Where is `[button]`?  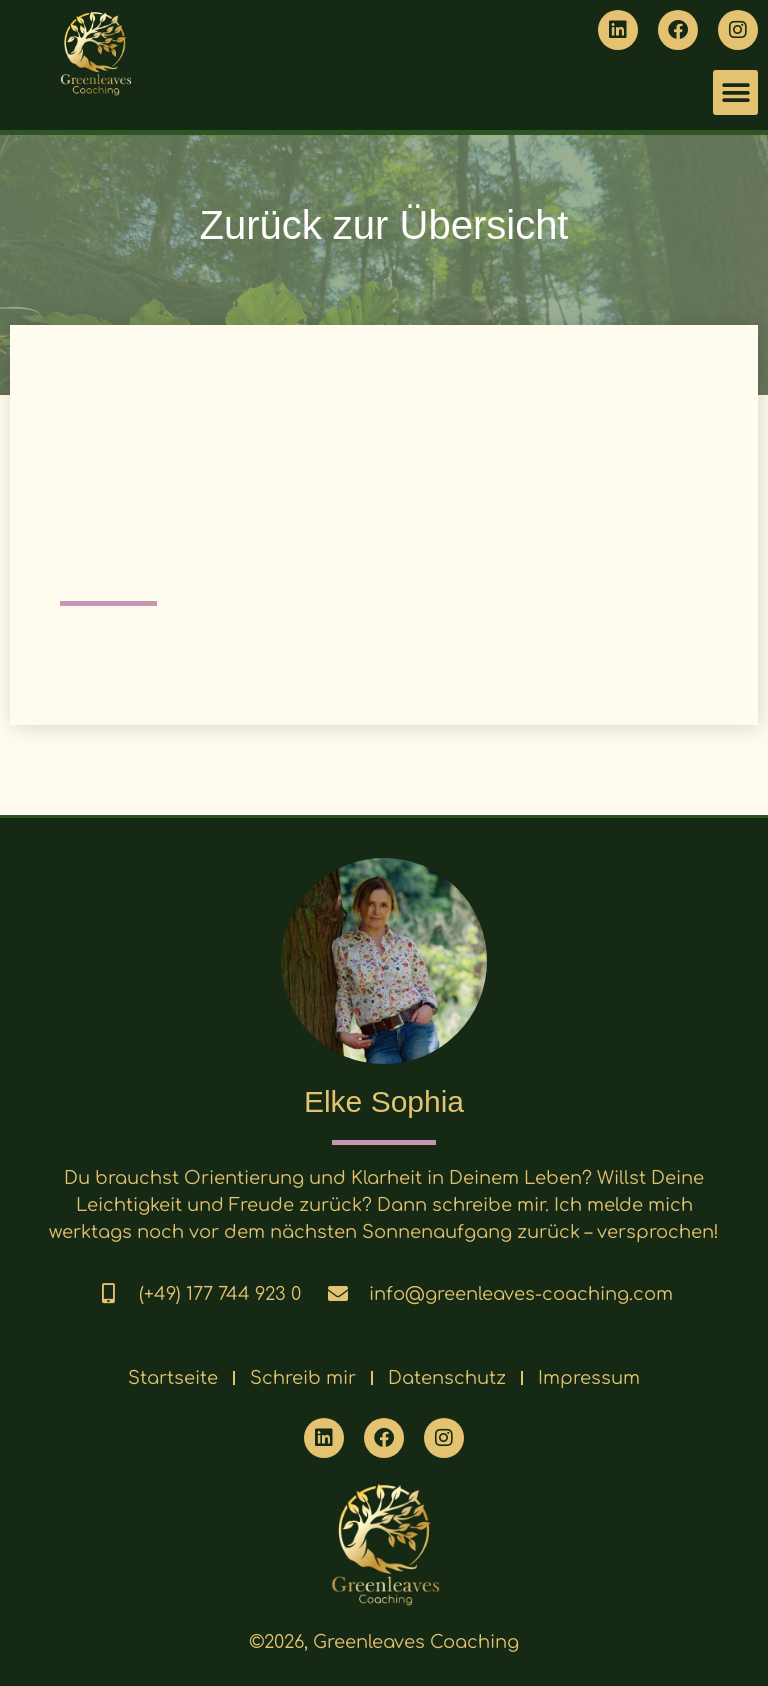 [button] is located at coordinates (735, 92).